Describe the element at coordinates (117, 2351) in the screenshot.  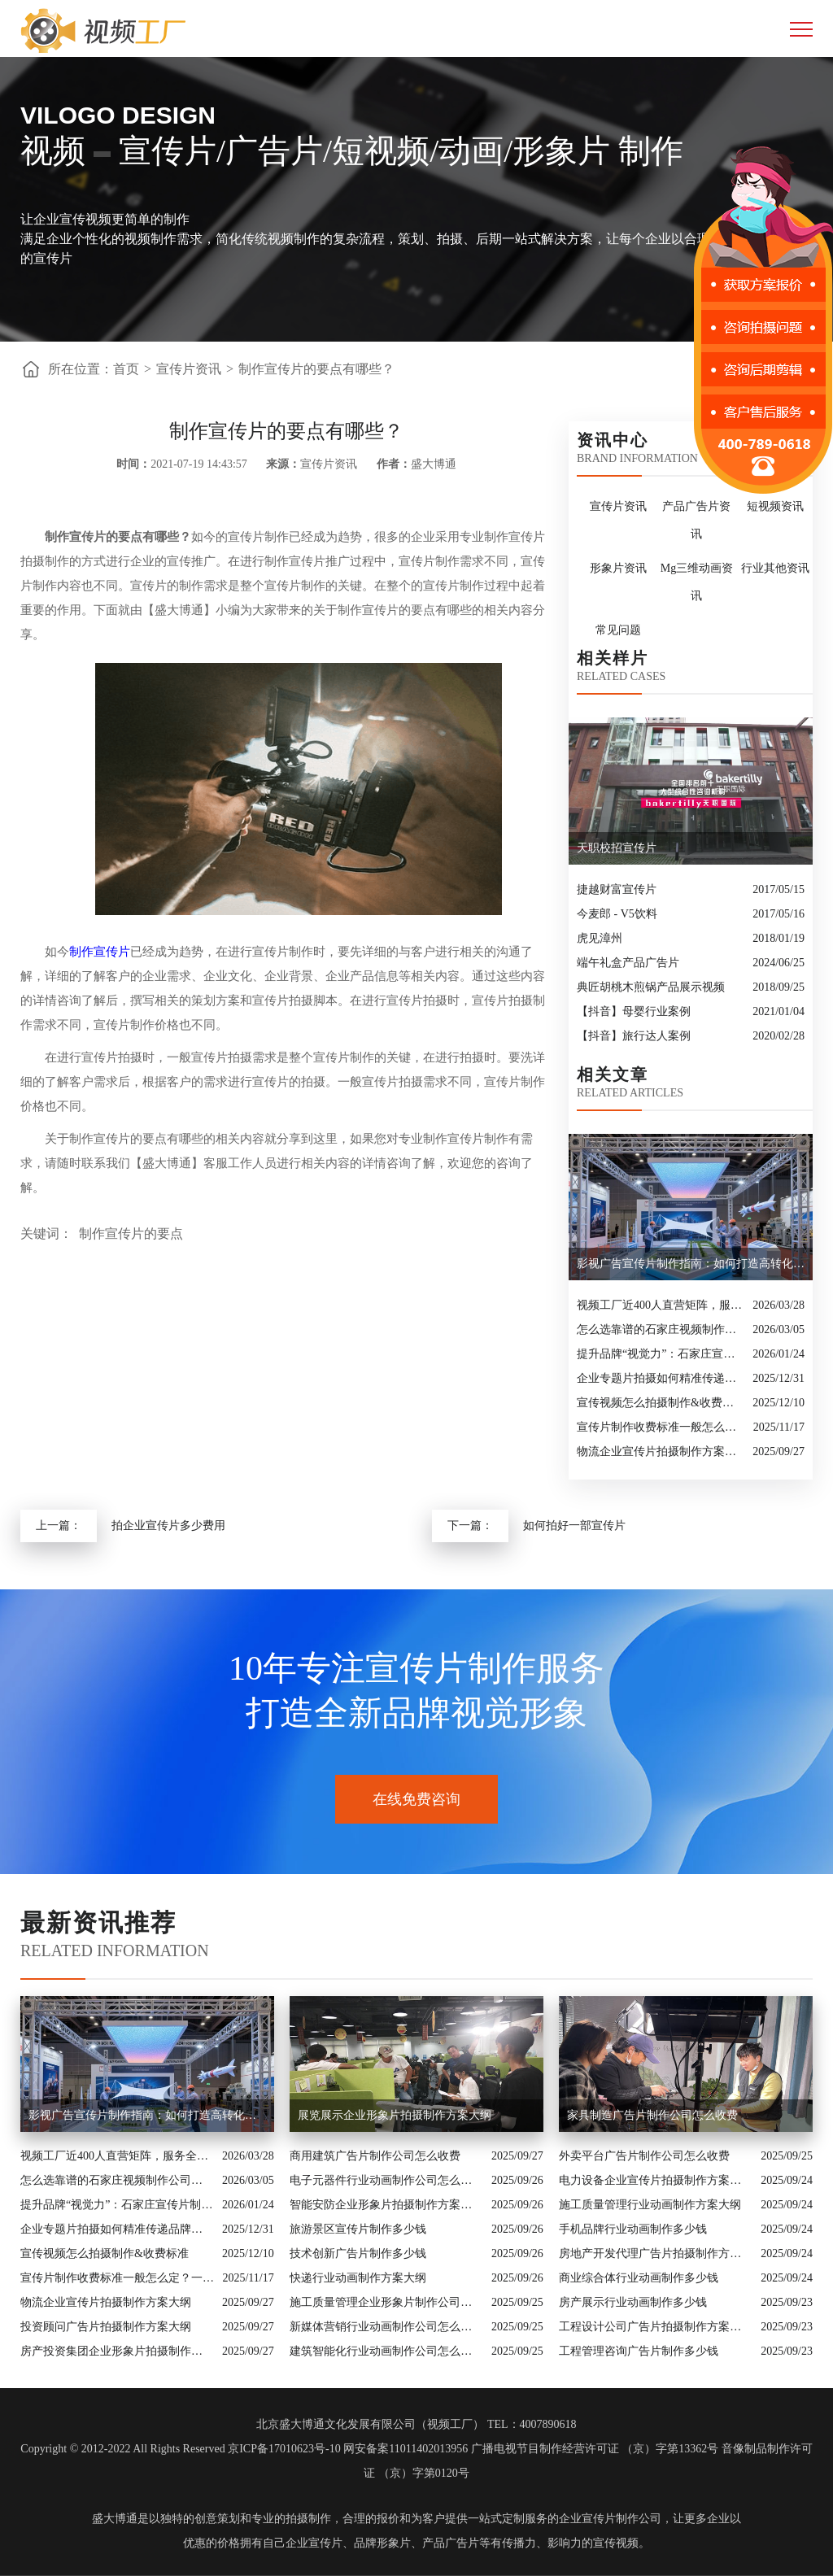
I see `房产投资集团企业形象片拍摄制作方案大纲` at that location.